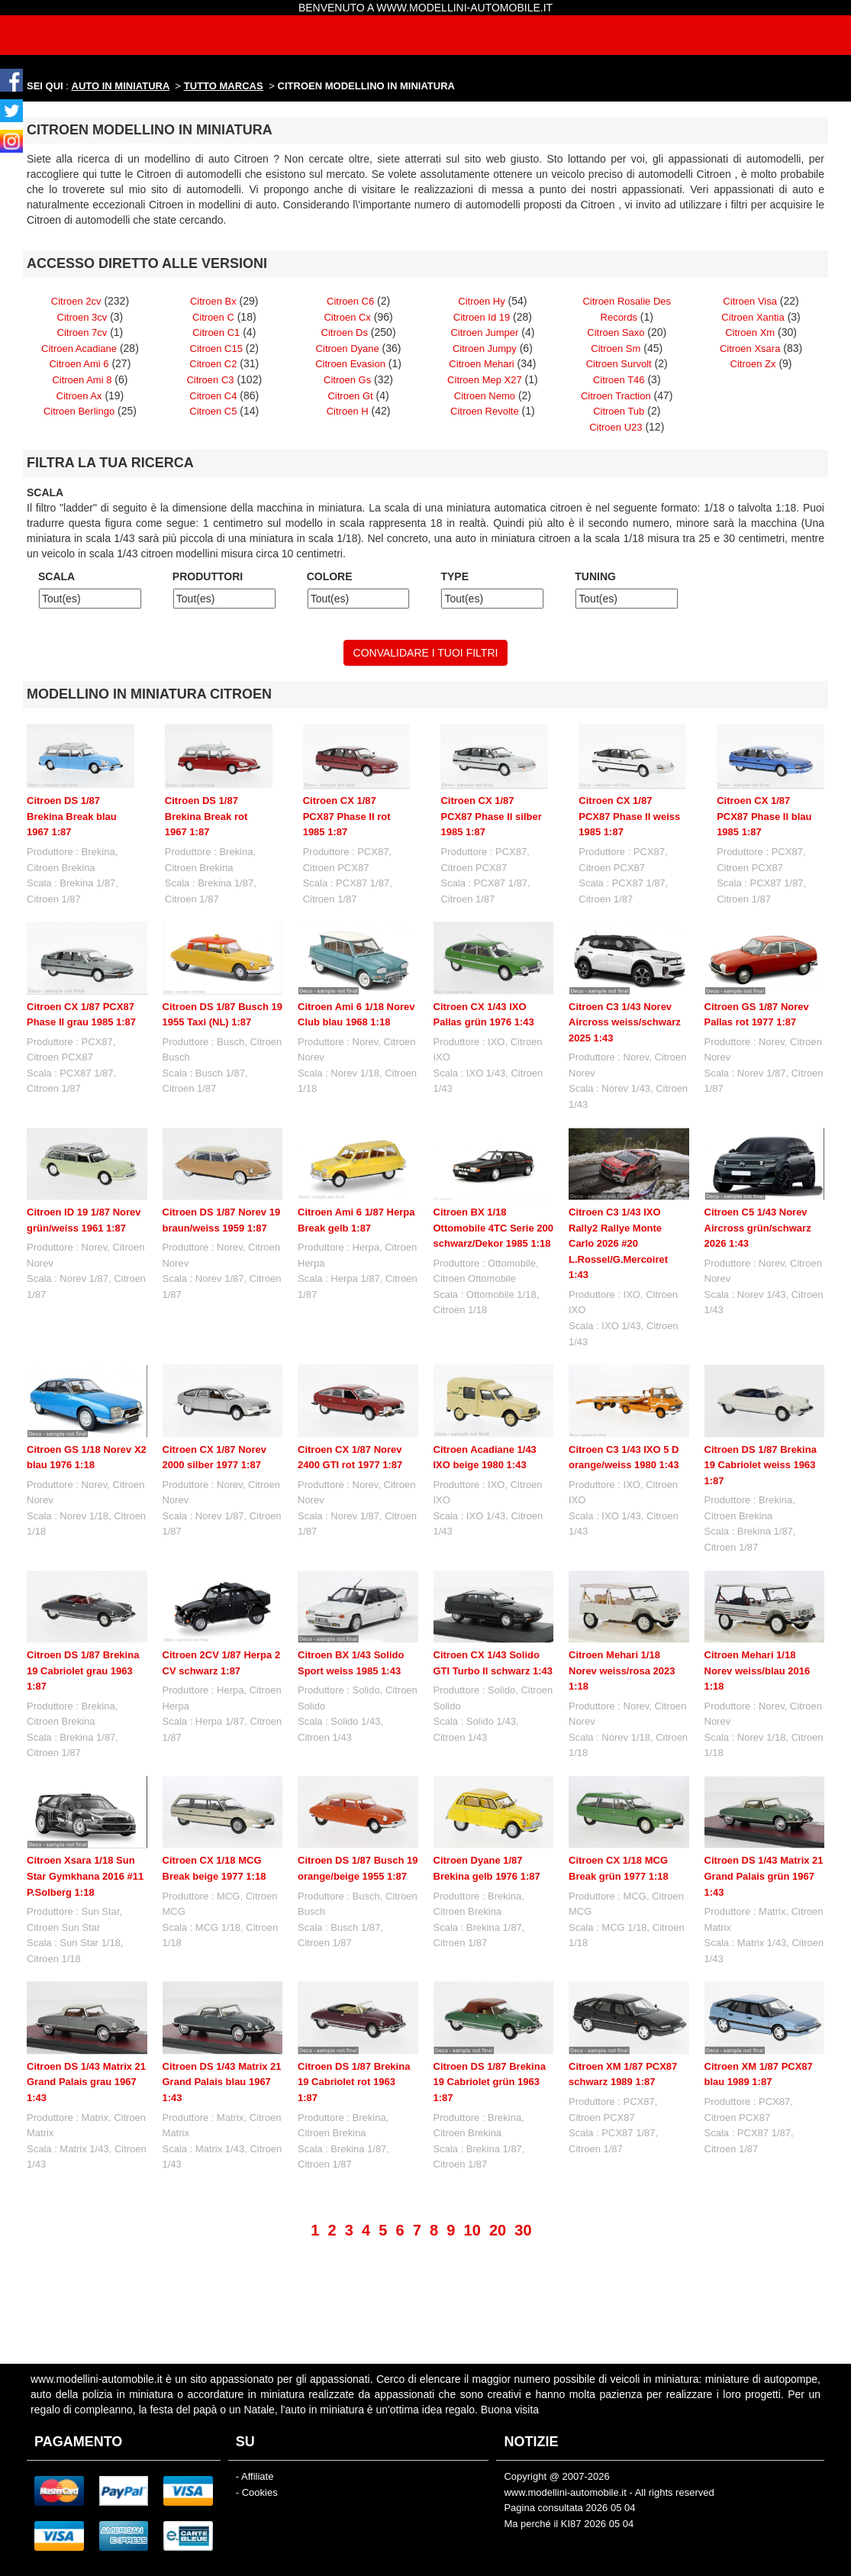  What do you see at coordinates (764, 816) in the screenshot?
I see `Citroen CX 1/87 PCX87 Phase II blau 1985 1:87` at bounding box center [764, 816].